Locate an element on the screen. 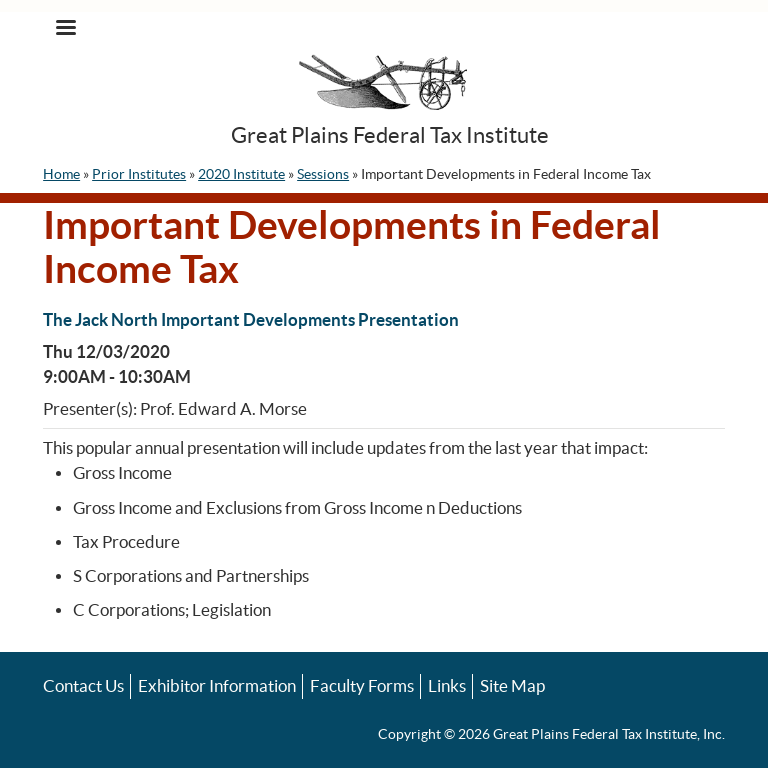 The image size is (768, 769). Site Map is located at coordinates (512, 686).